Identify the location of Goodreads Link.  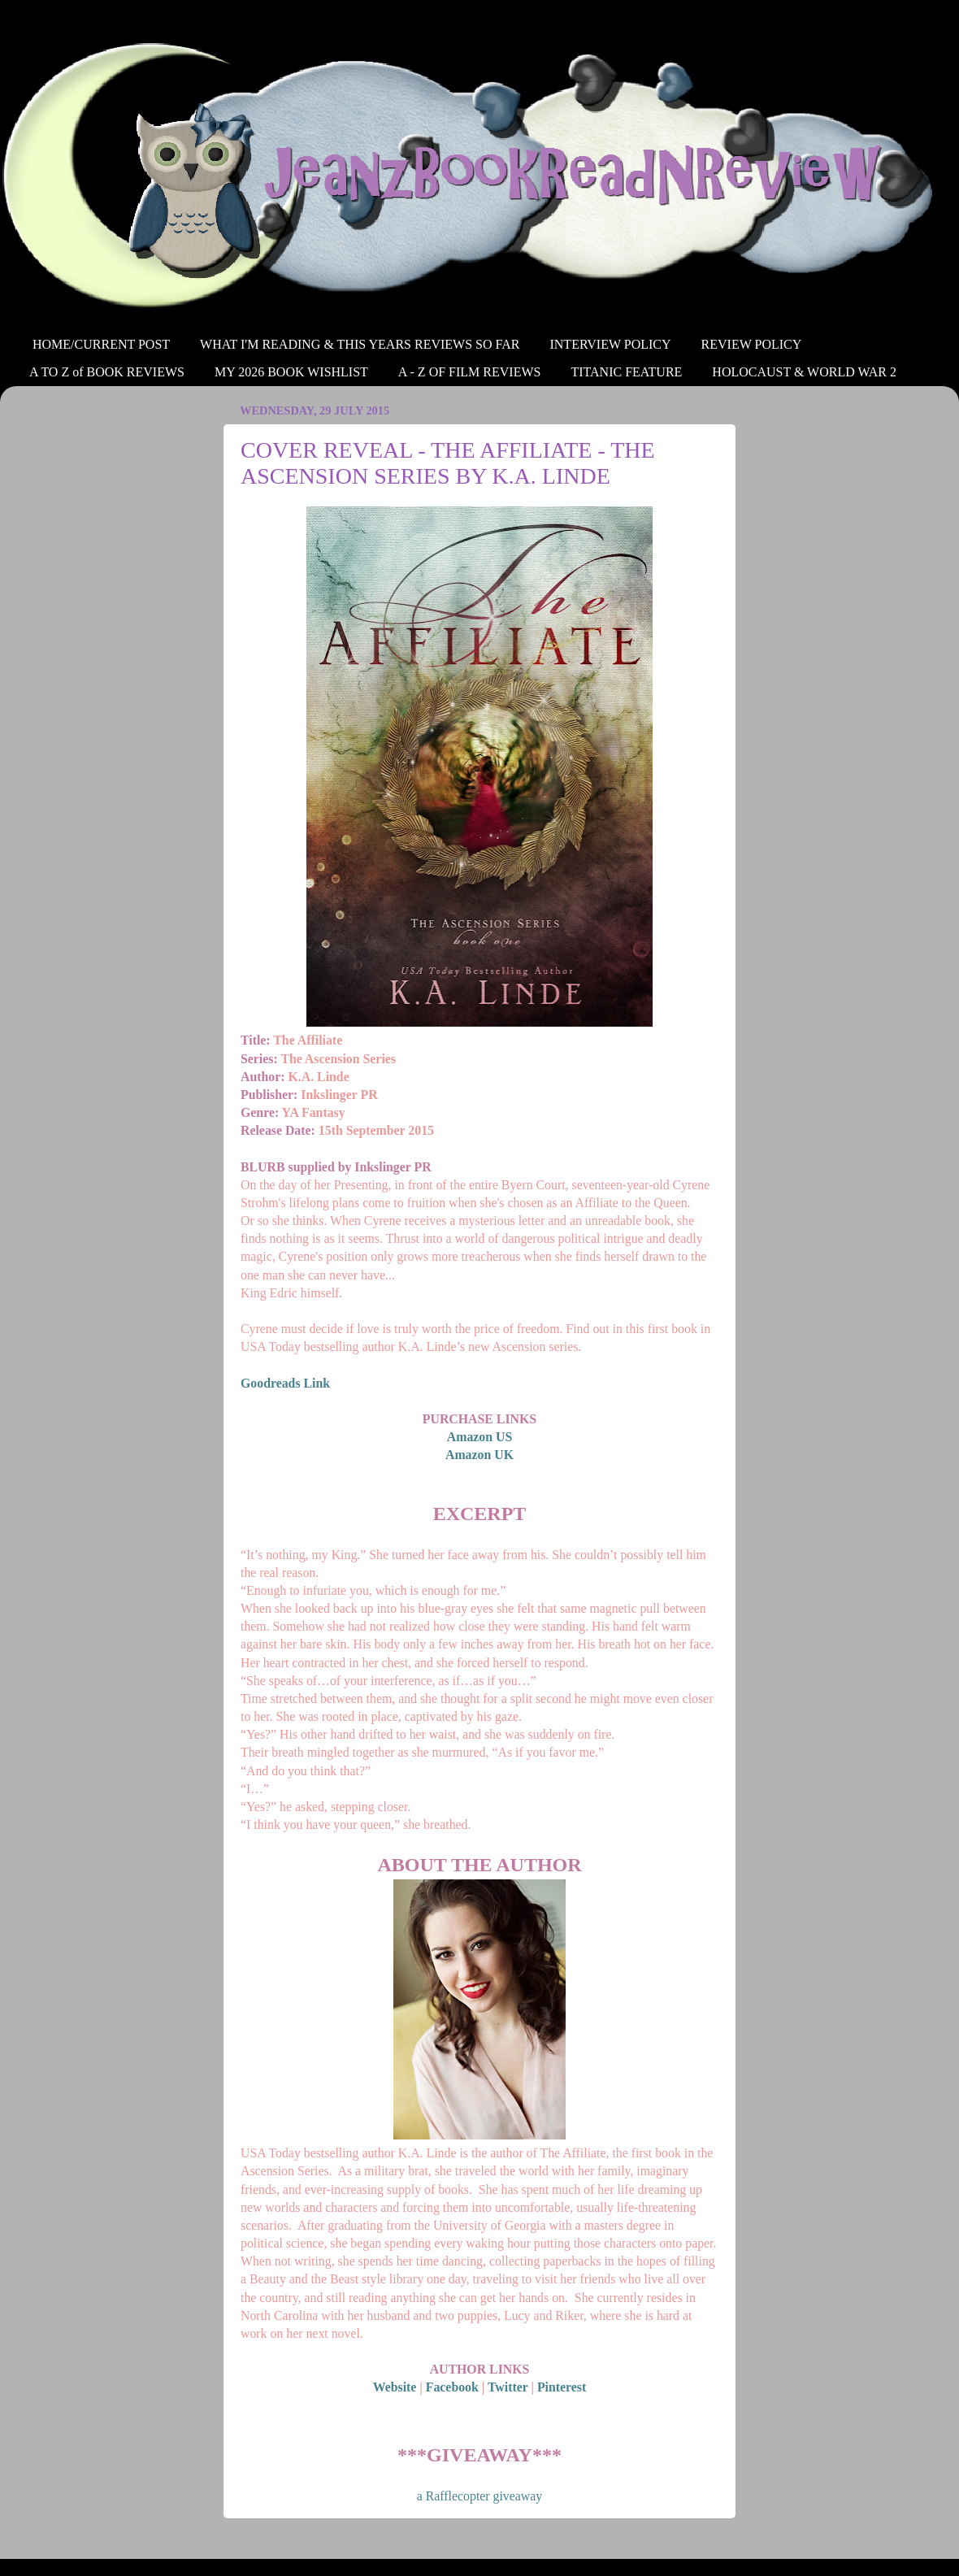
(285, 1383).